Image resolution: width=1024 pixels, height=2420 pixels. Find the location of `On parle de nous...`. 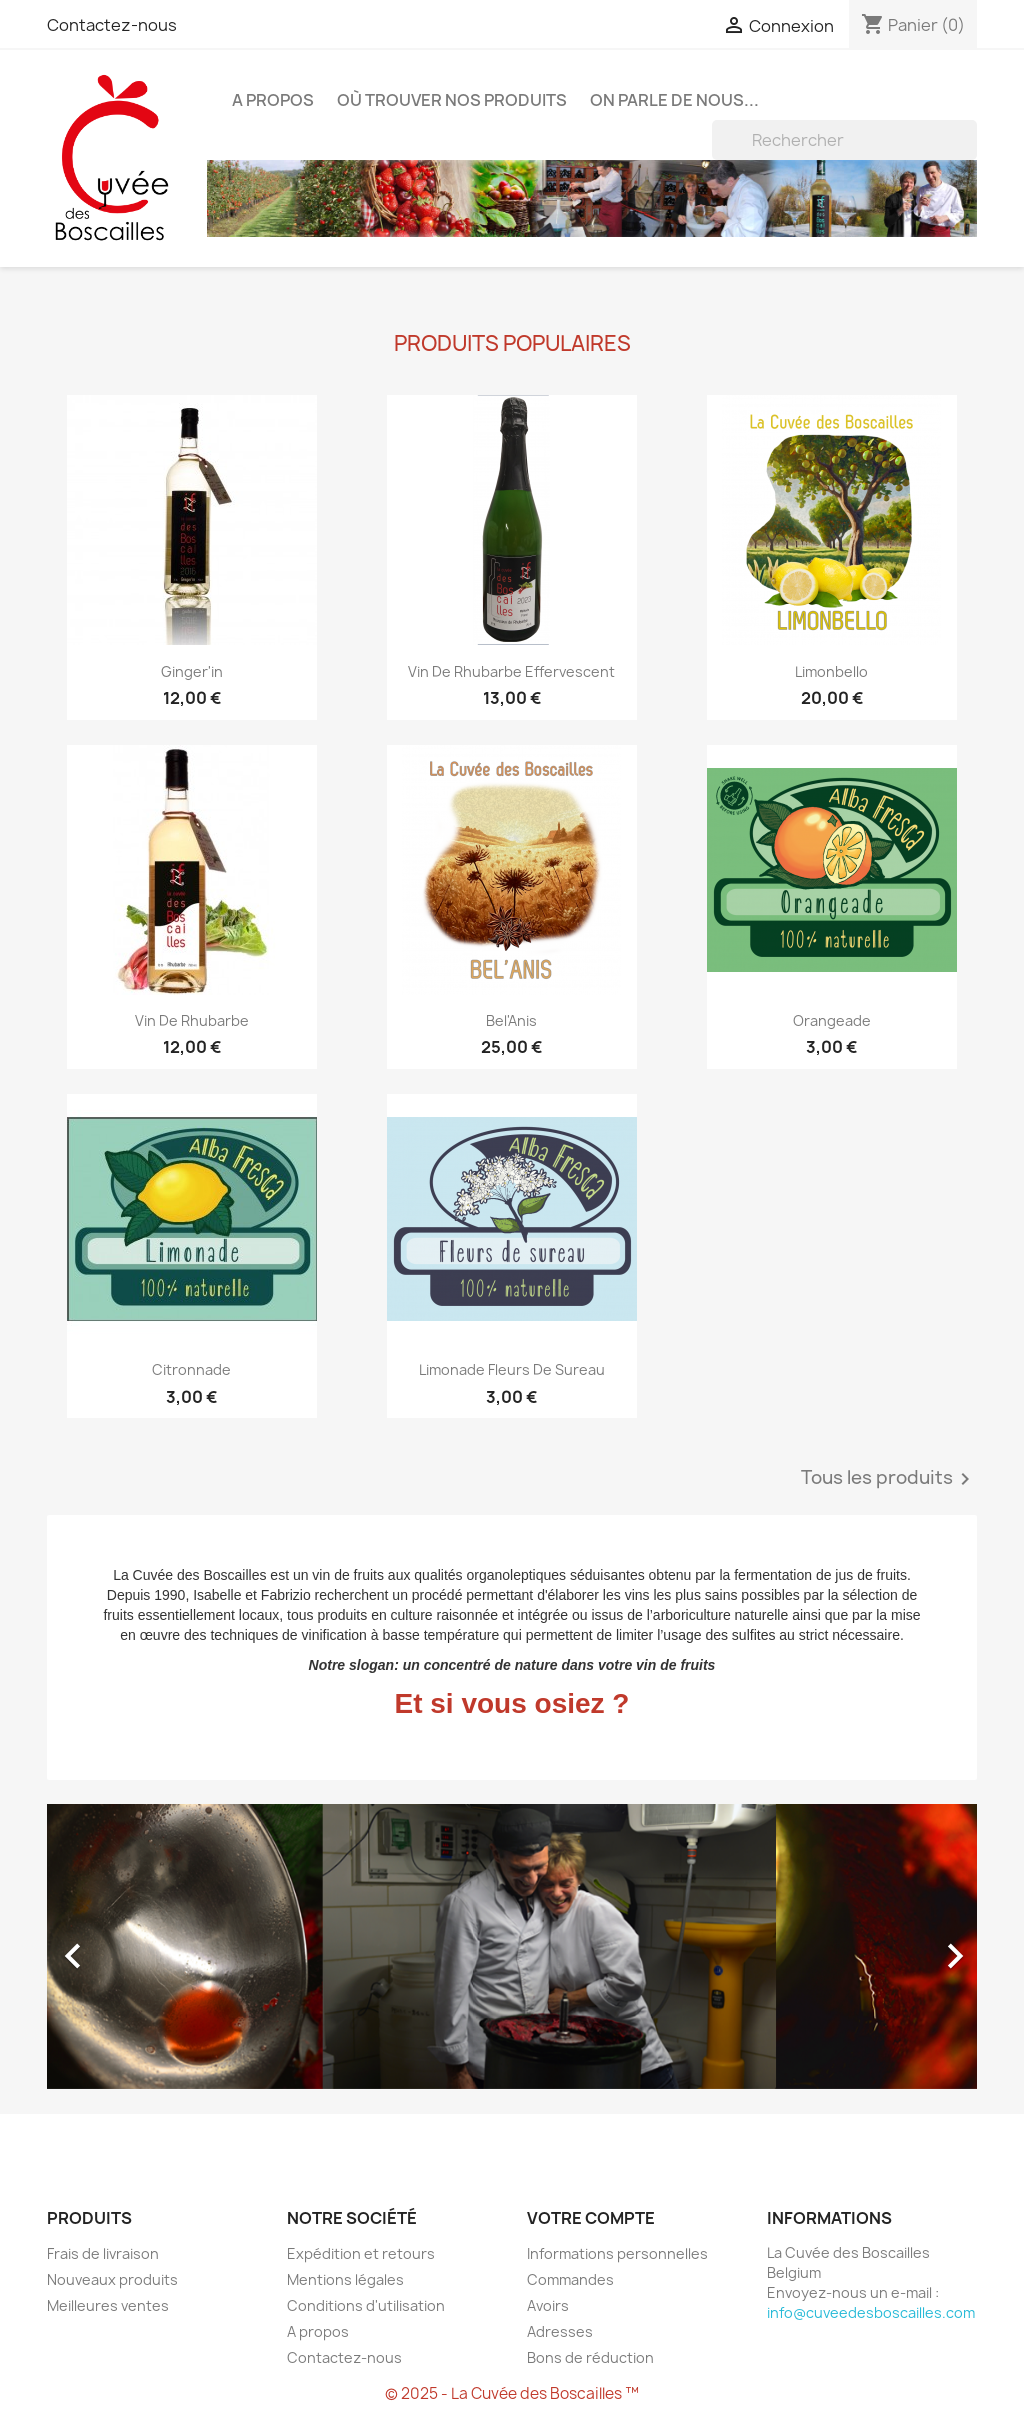

On parle de nous... is located at coordinates (674, 100).